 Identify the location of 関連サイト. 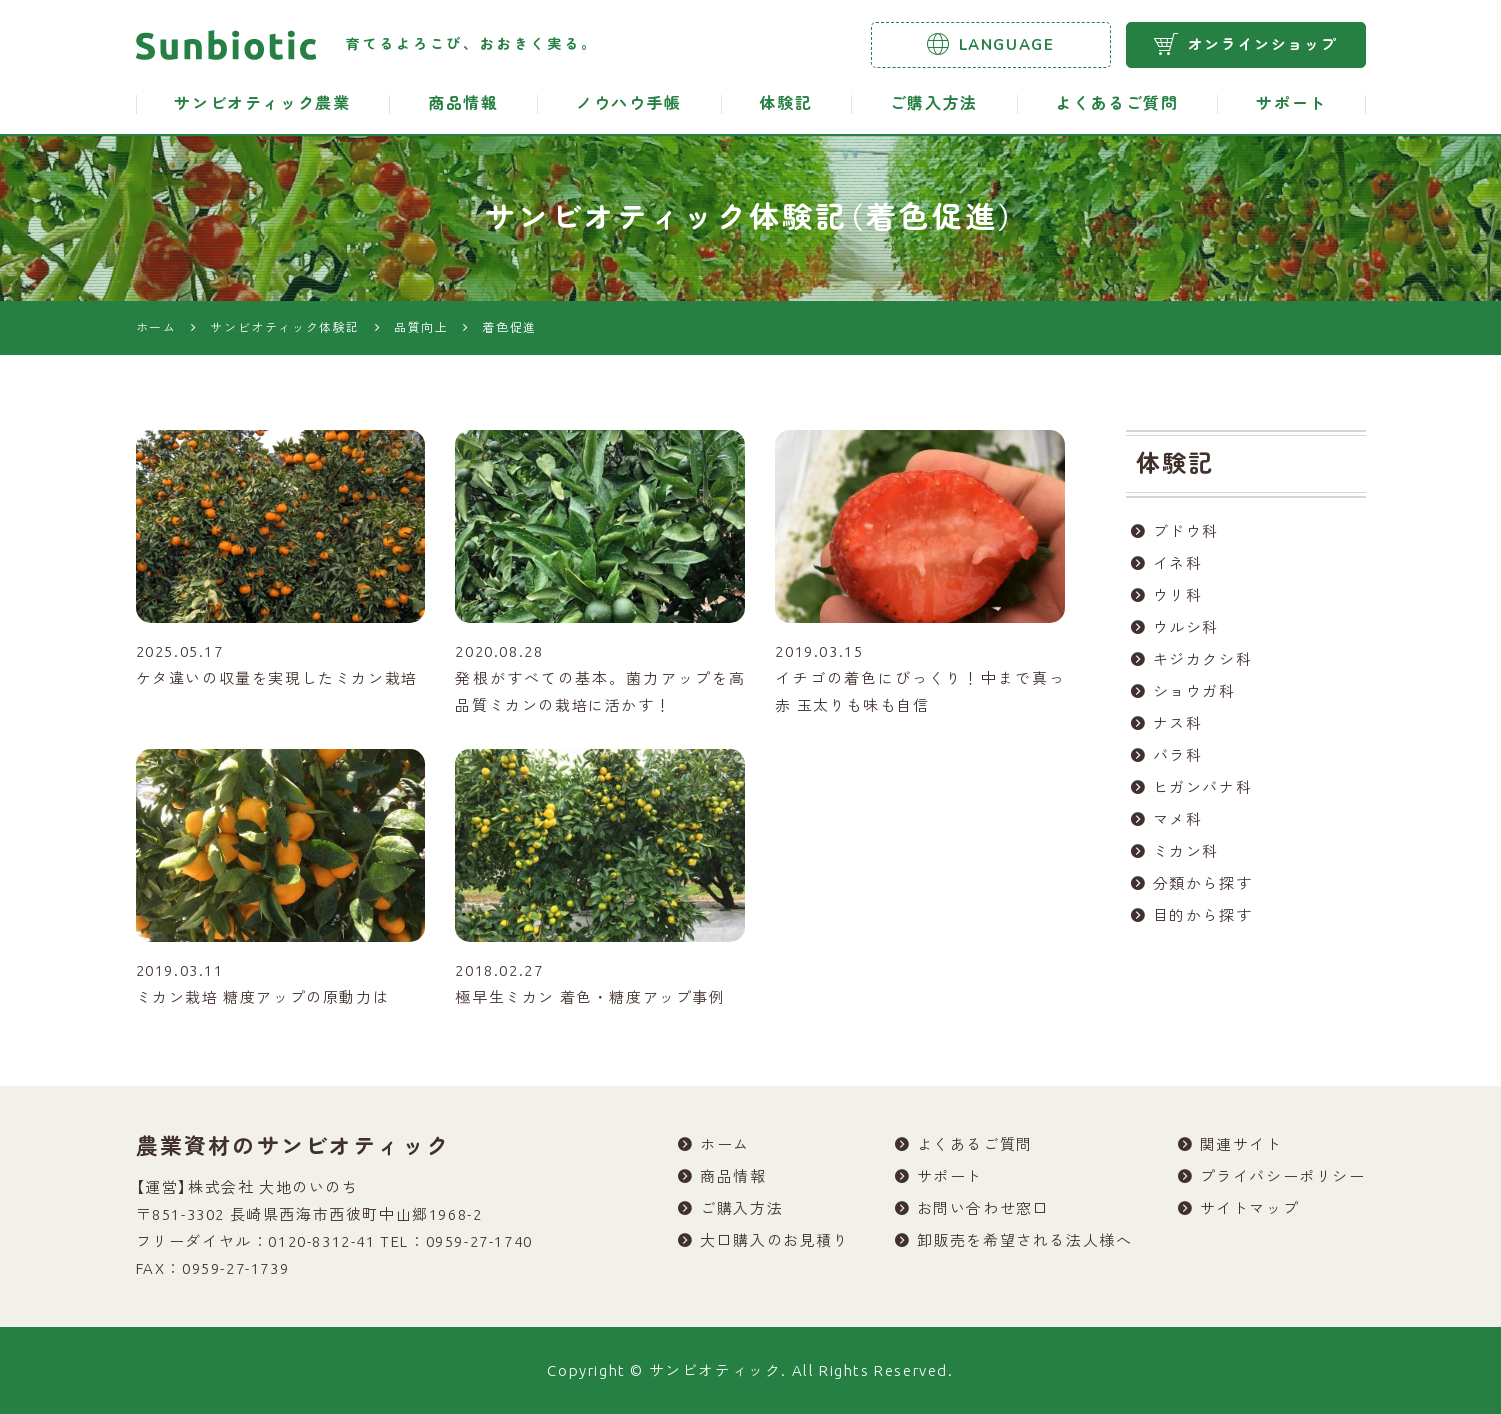
(1241, 1144).